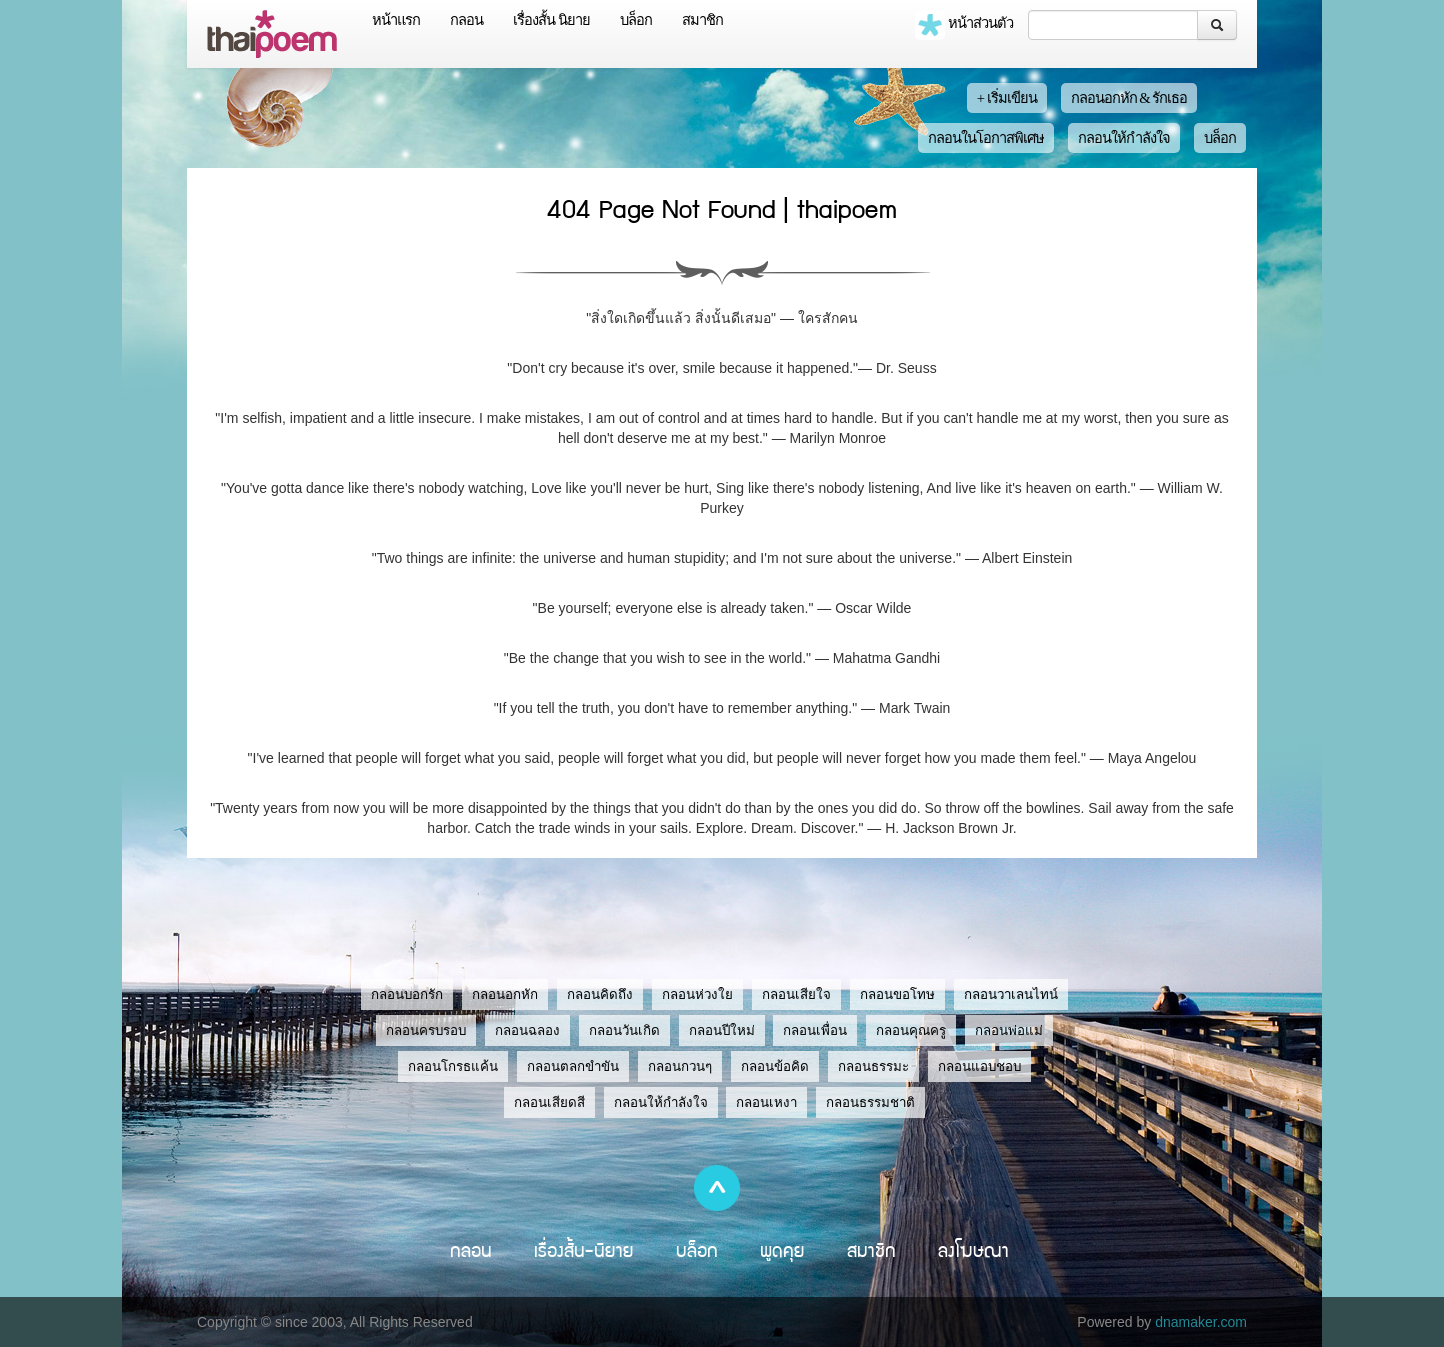 The width and height of the screenshot is (1444, 1347). Describe the element at coordinates (870, 1102) in the screenshot. I see `กลอนธรรมชาติ` at that location.